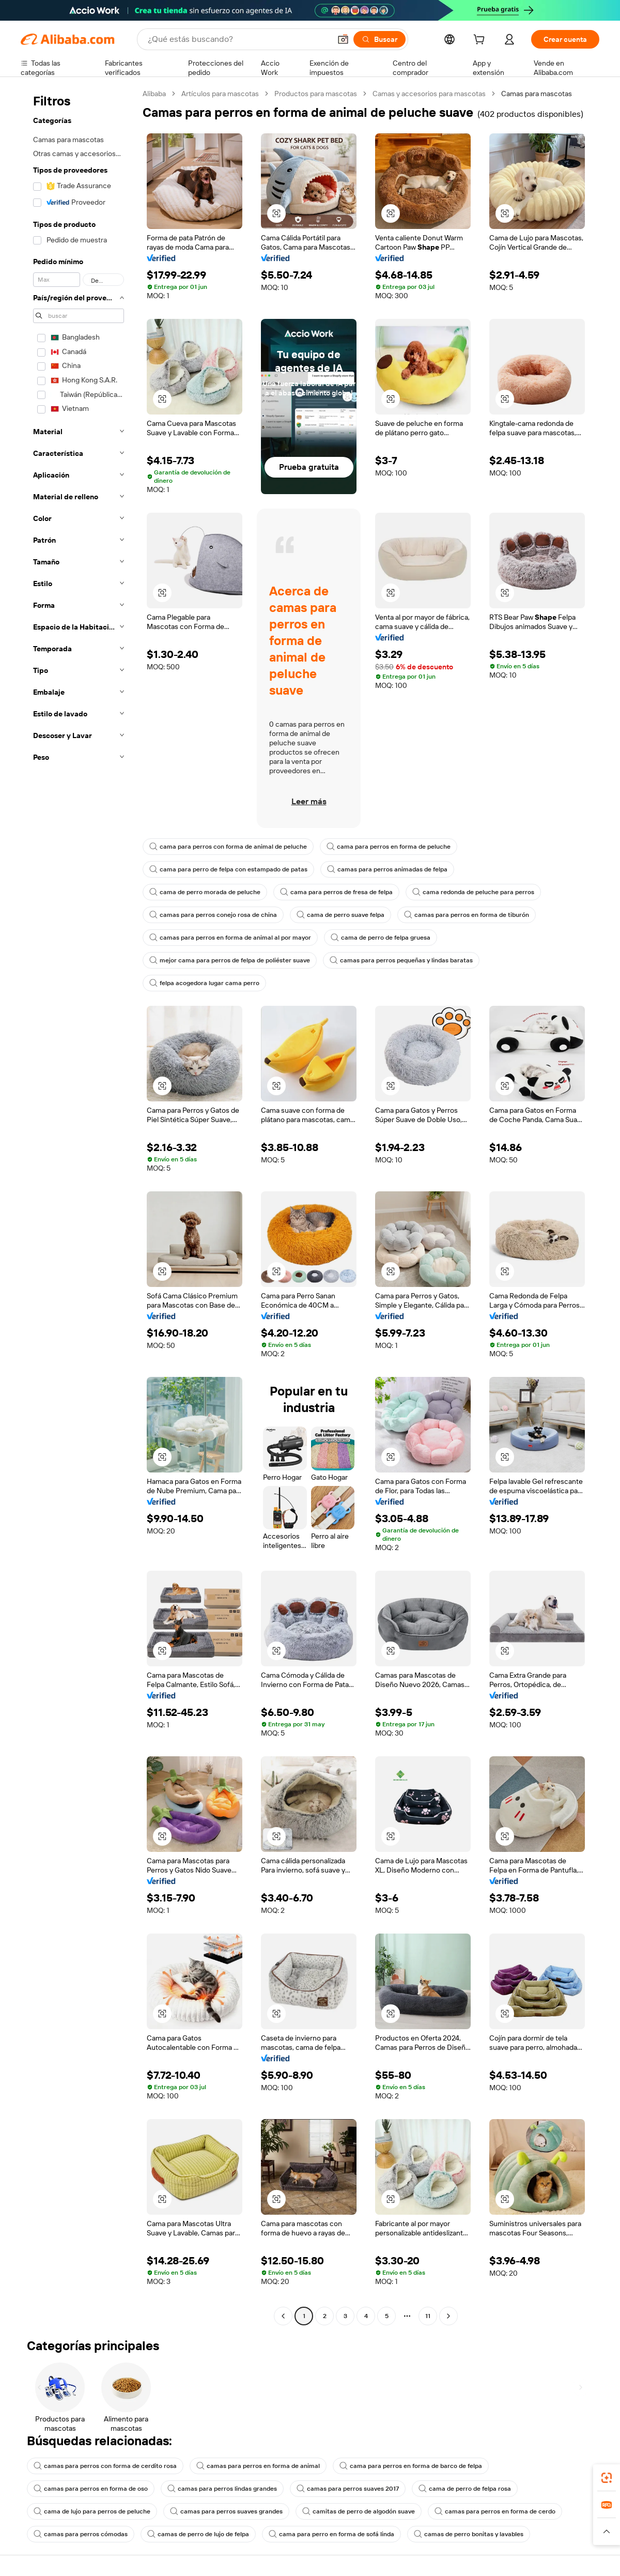 This screenshot has width=620, height=2576. Describe the element at coordinates (105, 2466) in the screenshot. I see `camas para perros con forma de cerdito rosa` at that location.